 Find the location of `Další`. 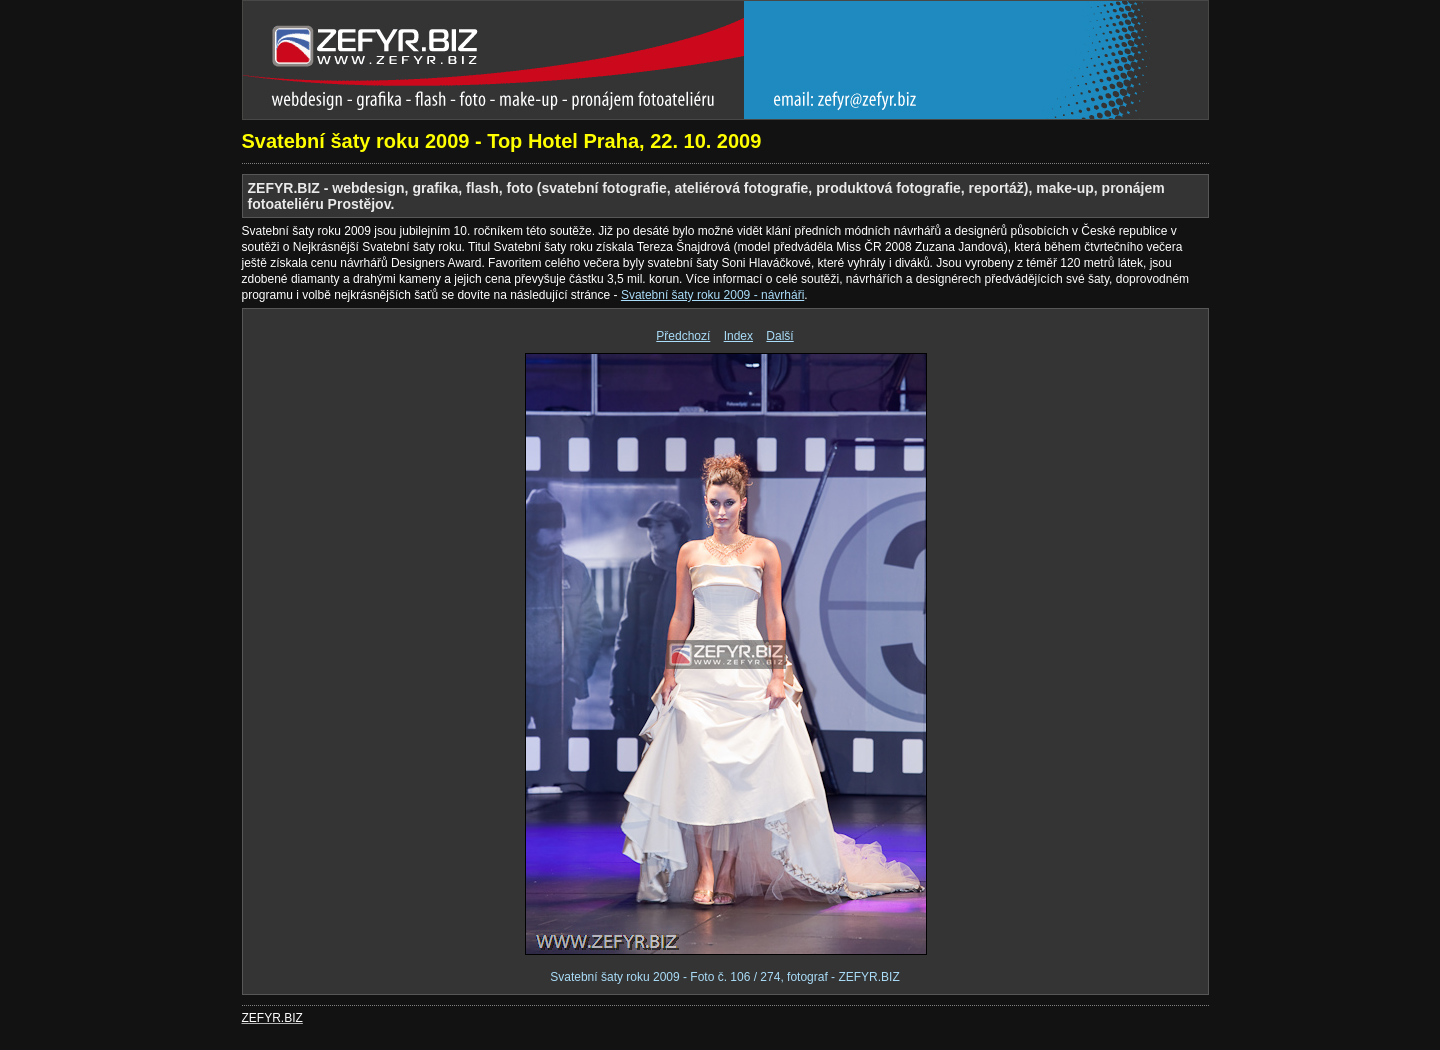

Další is located at coordinates (779, 336).